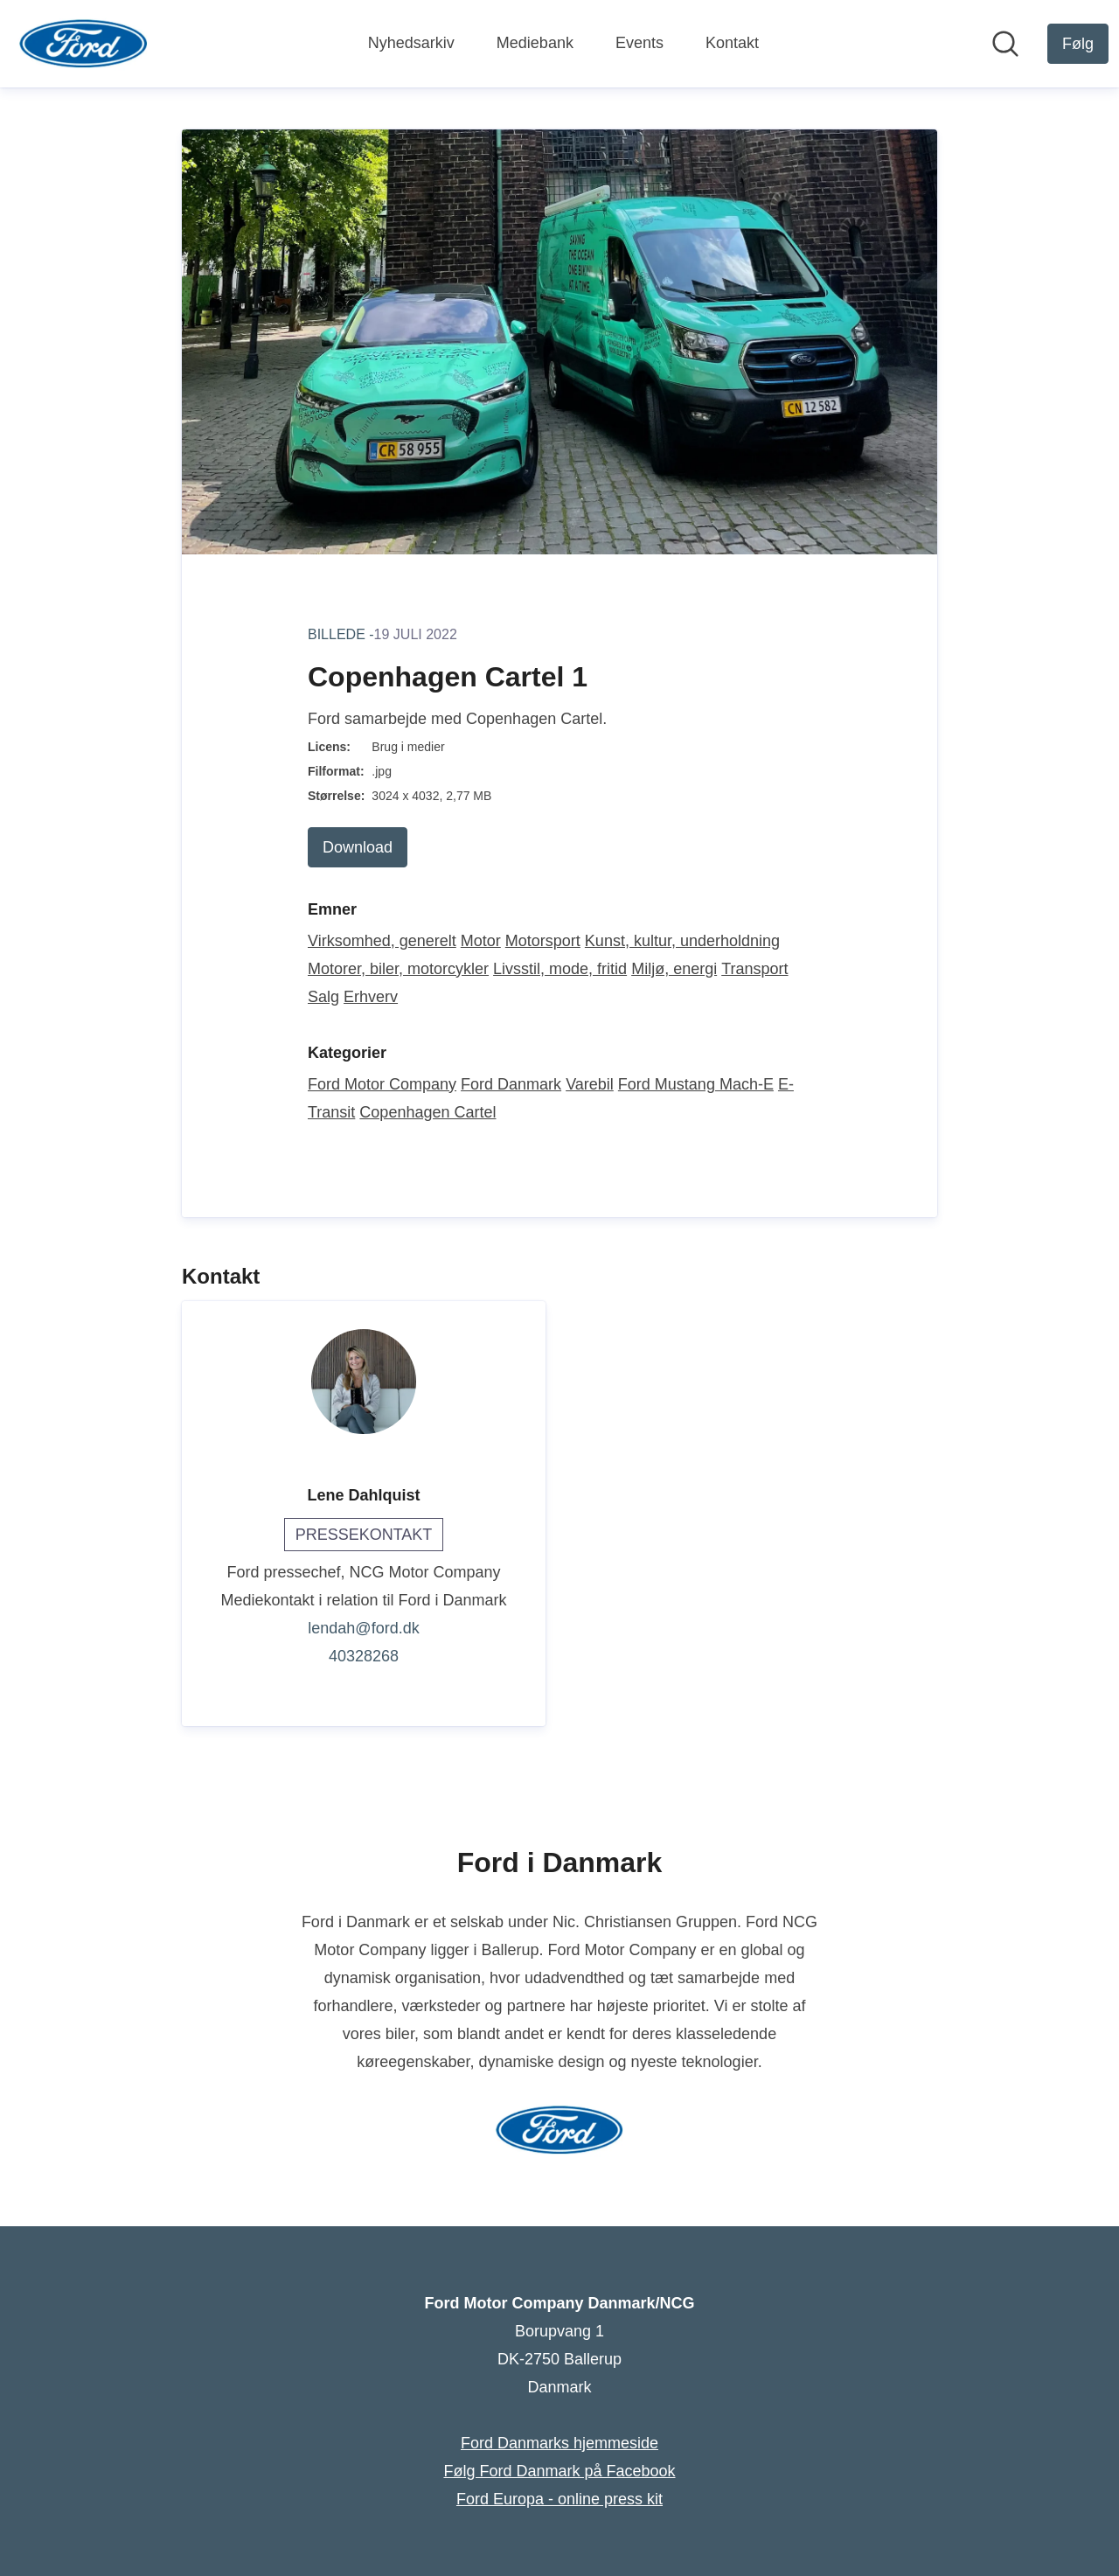 The width and height of the screenshot is (1119, 2576). What do you see at coordinates (382, 1084) in the screenshot?
I see `Ford Motor Company` at bounding box center [382, 1084].